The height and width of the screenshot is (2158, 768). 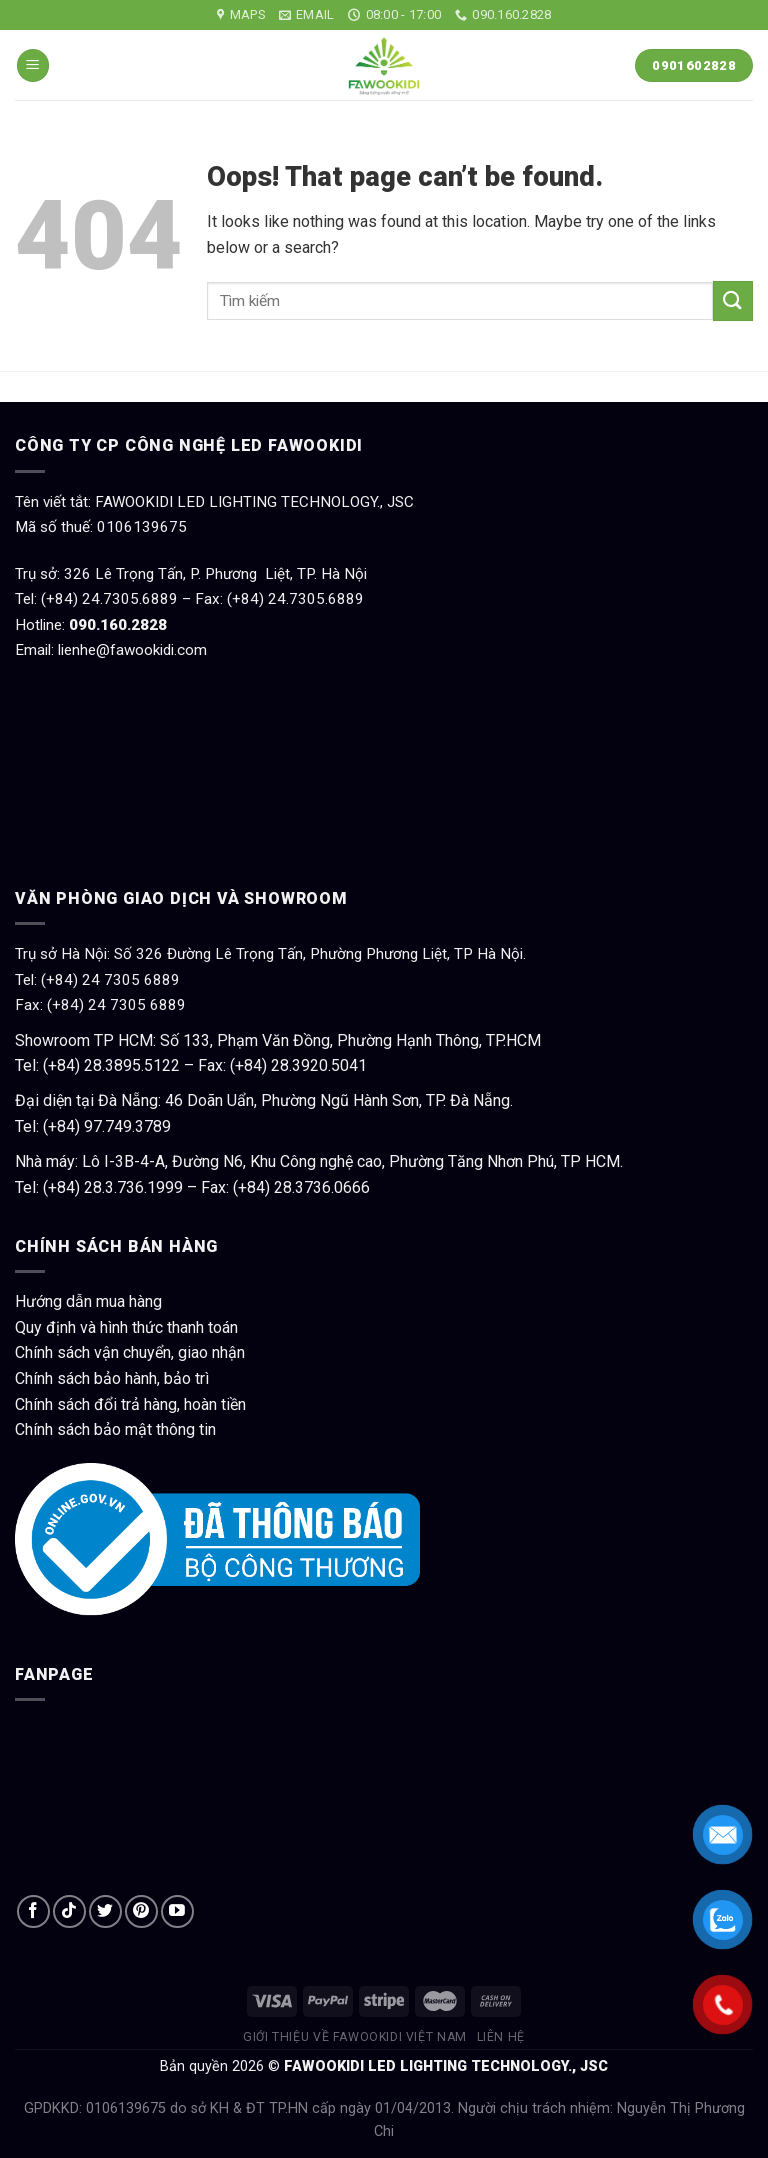 I want to click on Quy định và hình thức thanh toán, so click(x=126, y=1327).